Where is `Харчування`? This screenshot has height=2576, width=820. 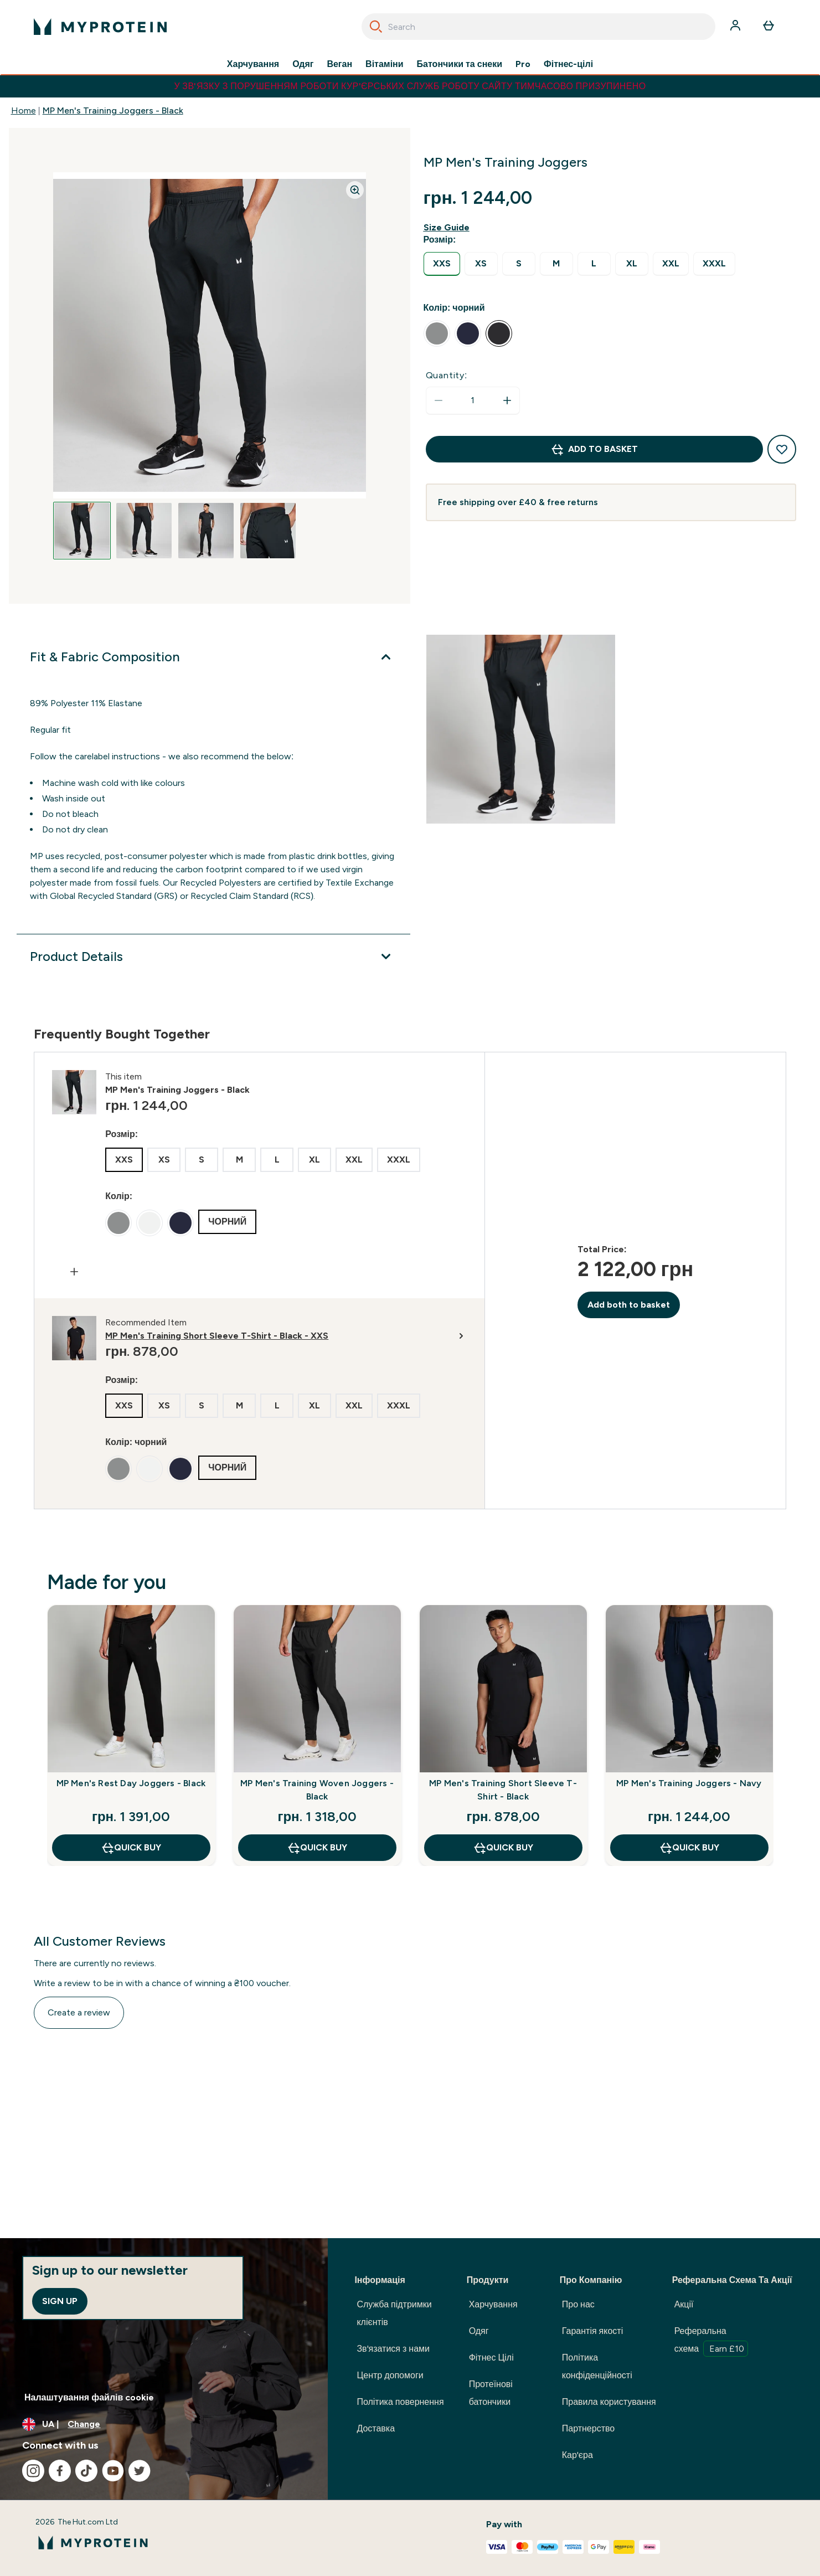 Харчування is located at coordinates (253, 64).